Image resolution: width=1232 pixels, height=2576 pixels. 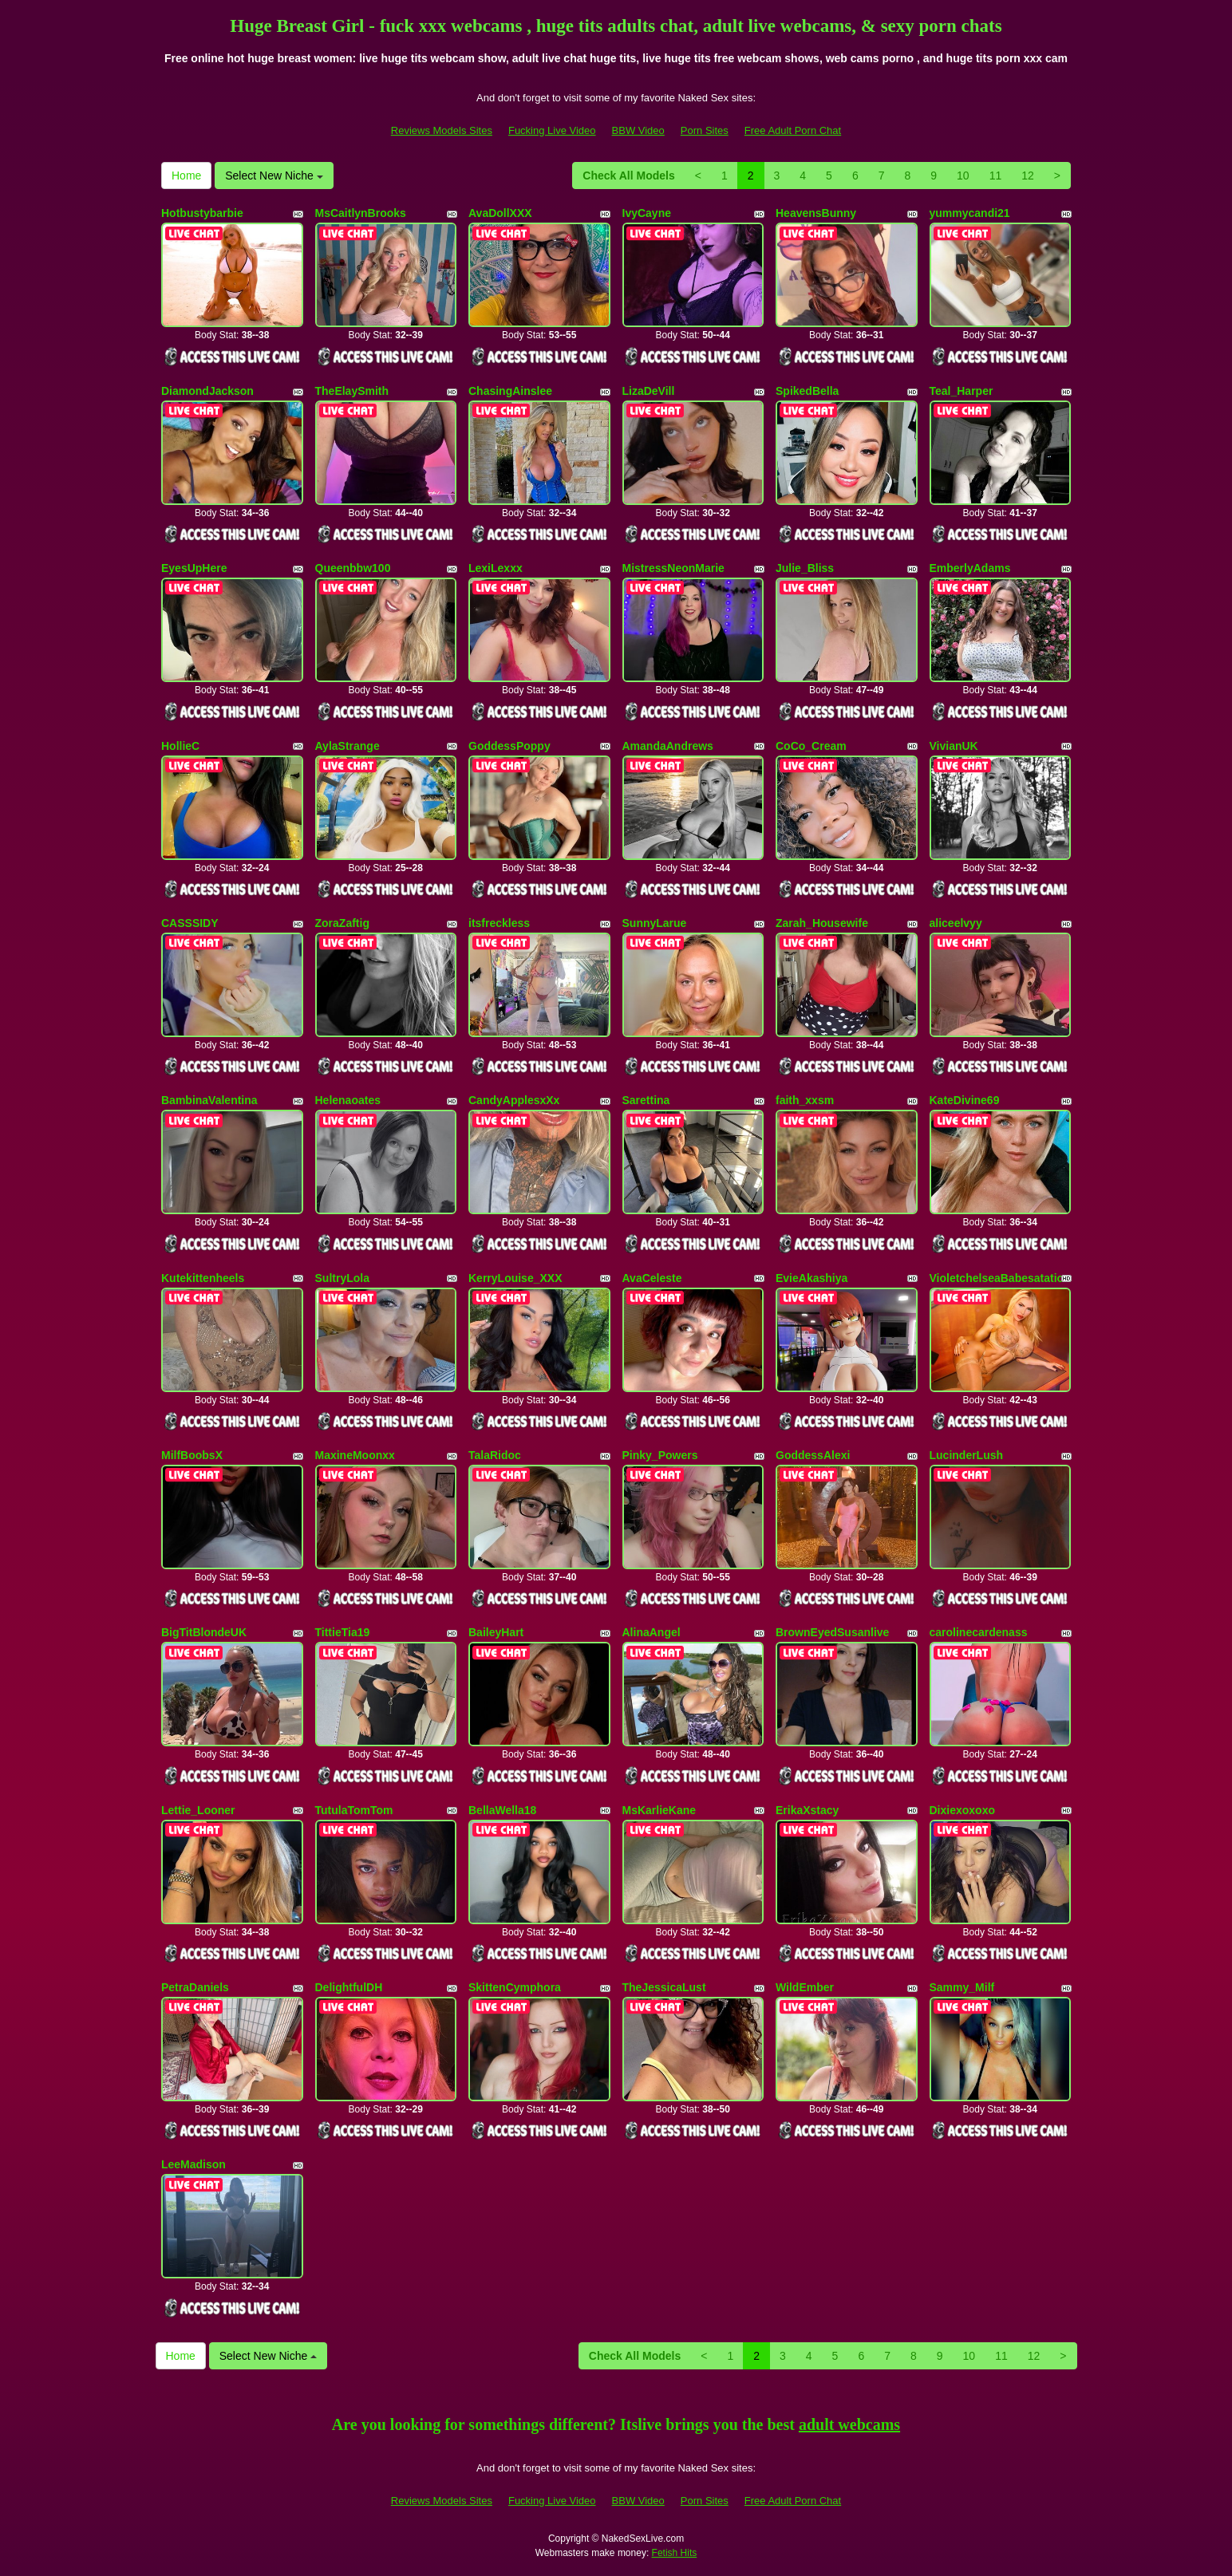 I want to click on ChasingAinslee, so click(x=510, y=391).